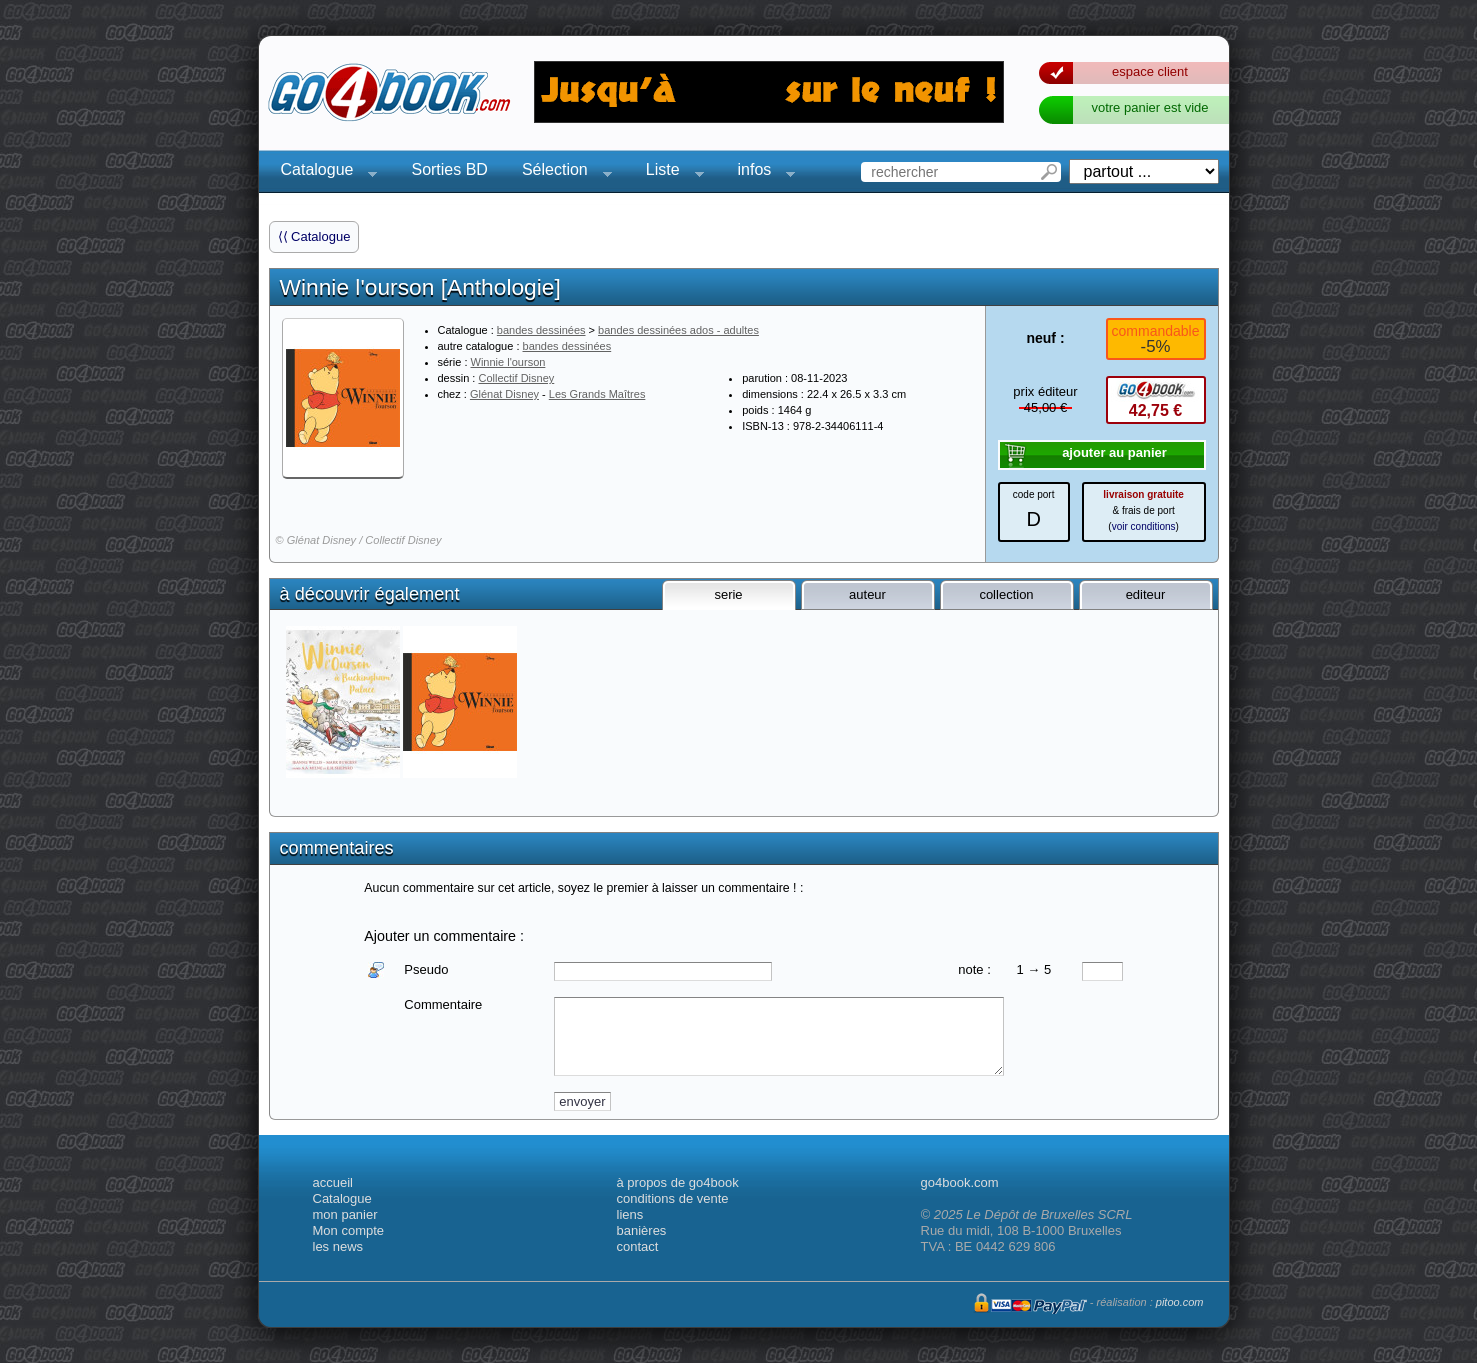  I want to click on infos, so click(761, 172).